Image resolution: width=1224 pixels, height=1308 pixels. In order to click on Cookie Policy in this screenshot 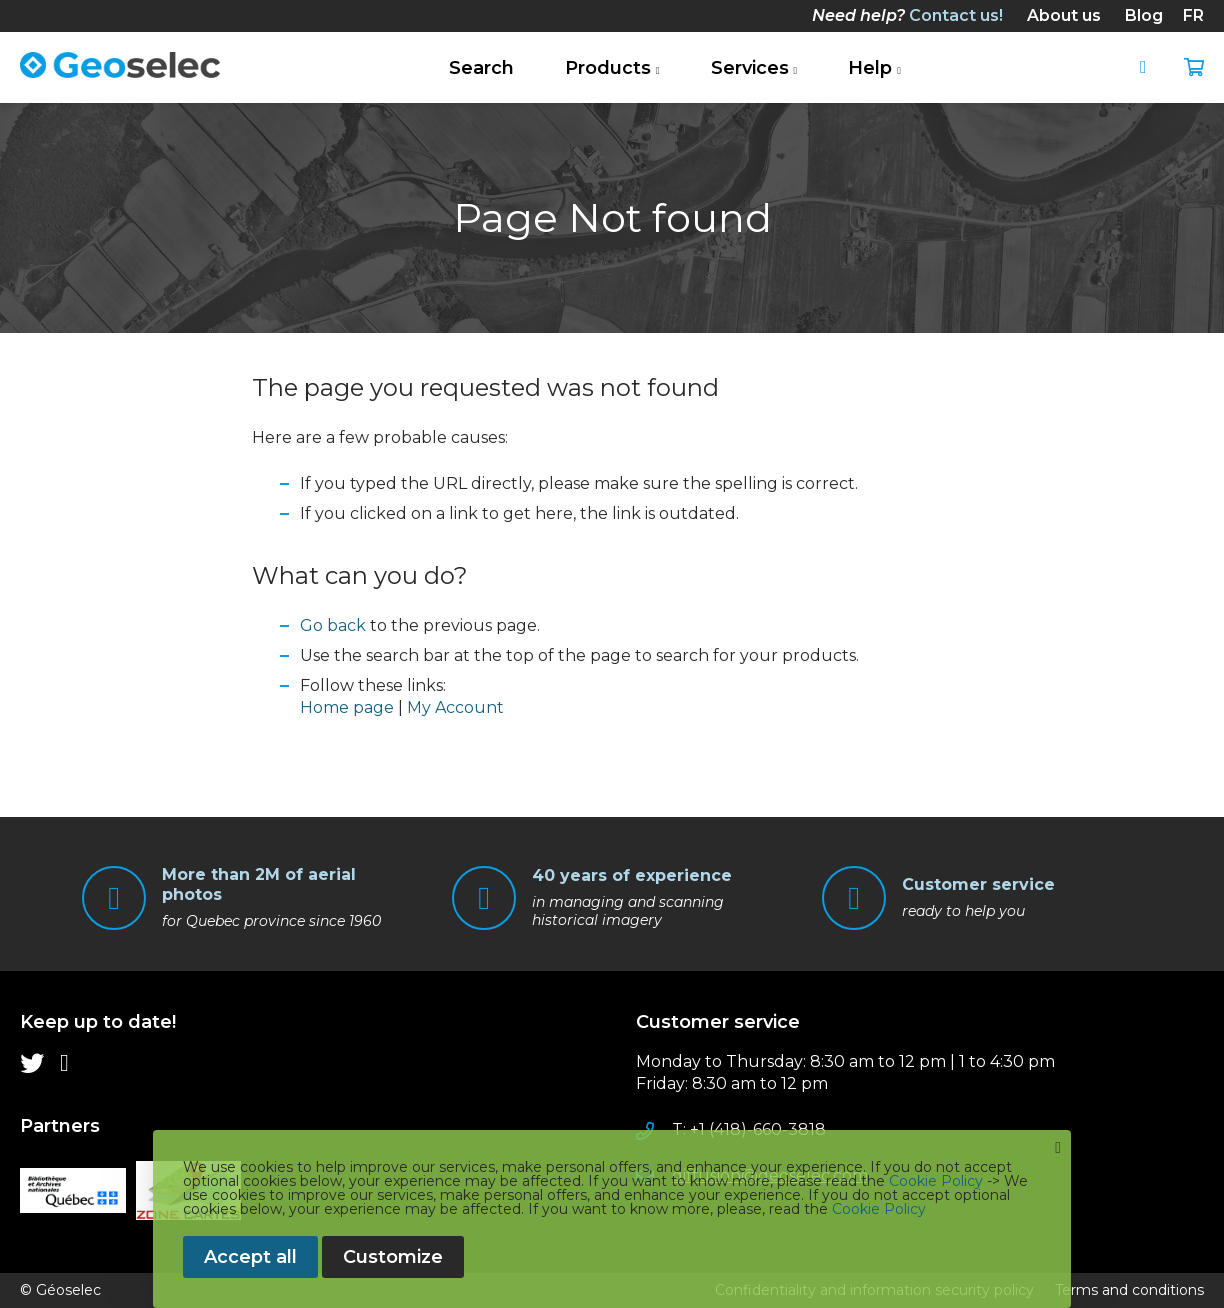, I will do `click(936, 1181)`.